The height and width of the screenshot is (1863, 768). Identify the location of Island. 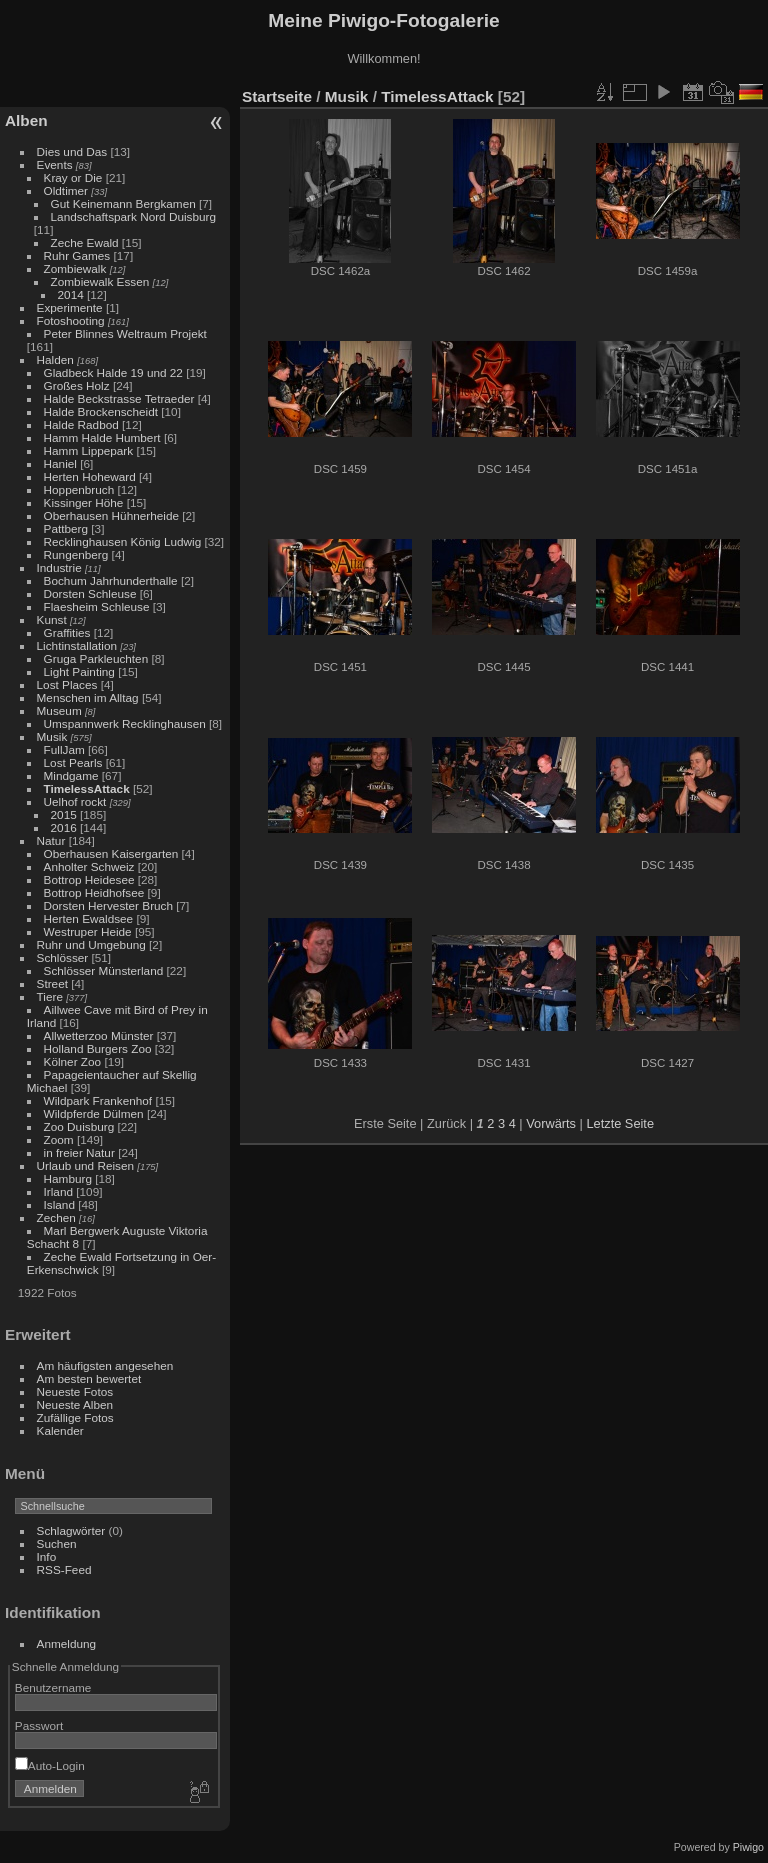
(59, 1204).